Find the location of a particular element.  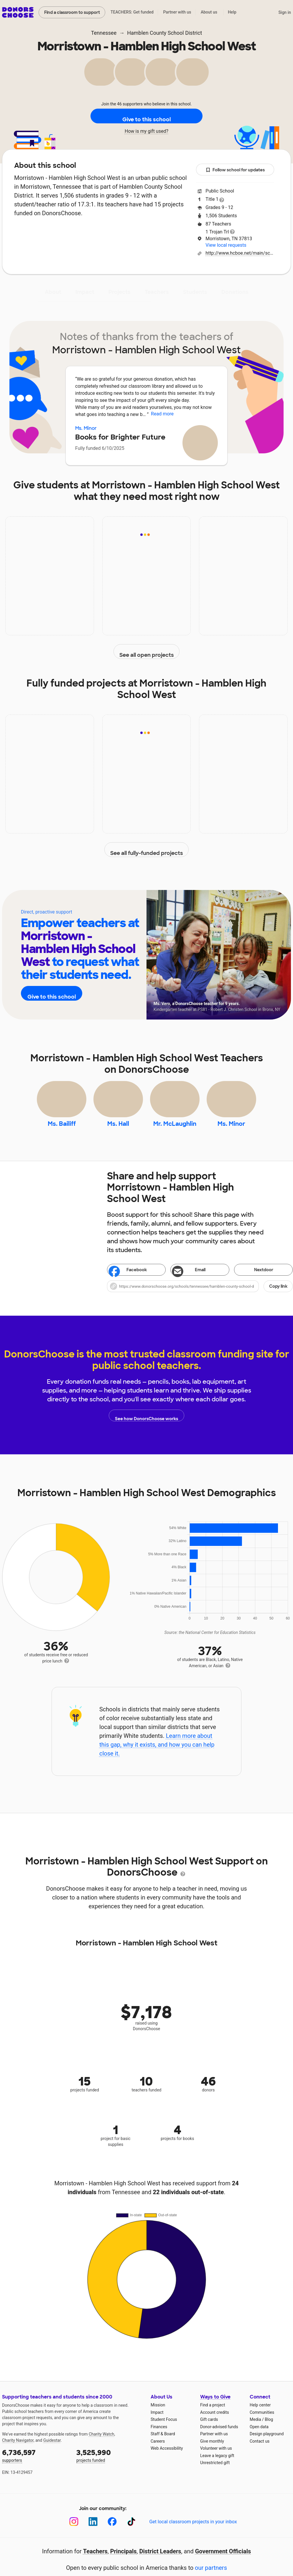

Impact is located at coordinates (84, 292).